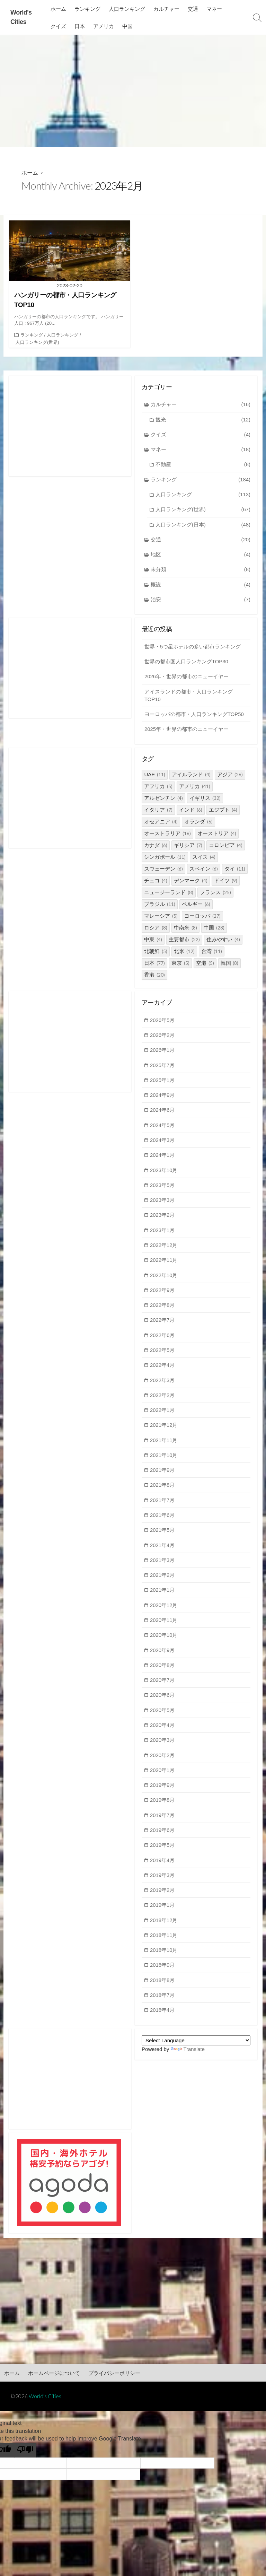 The width and height of the screenshot is (266, 2576). Describe the element at coordinates (164, 1173) in the screenshot. I see `2023年10月` at that location.